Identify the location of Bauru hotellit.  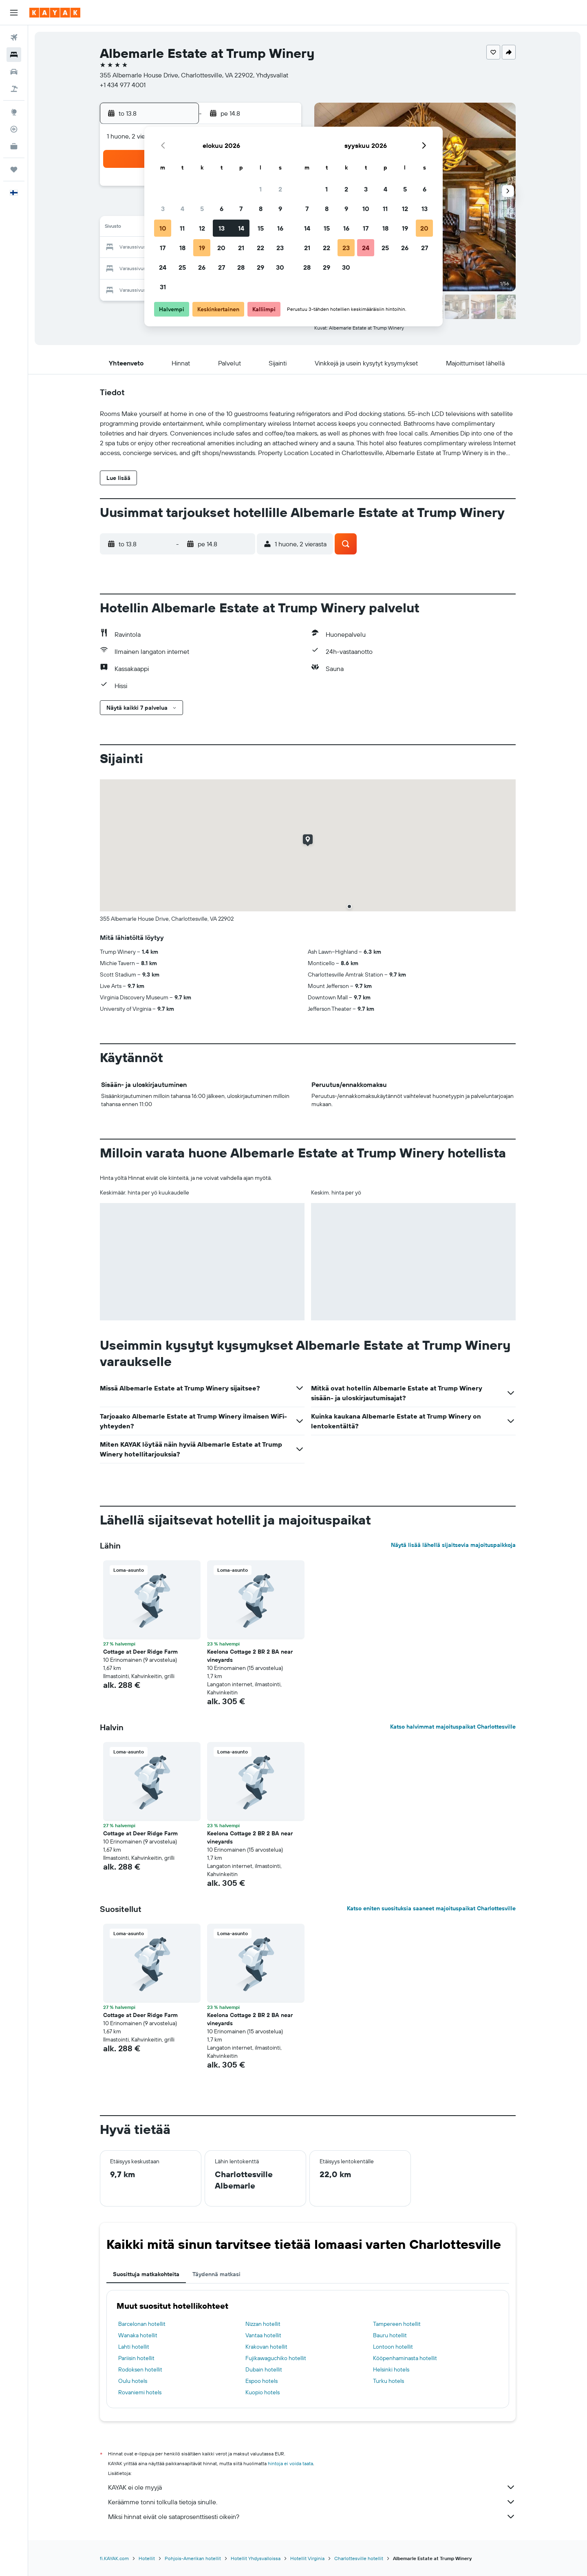
(390, 2335).